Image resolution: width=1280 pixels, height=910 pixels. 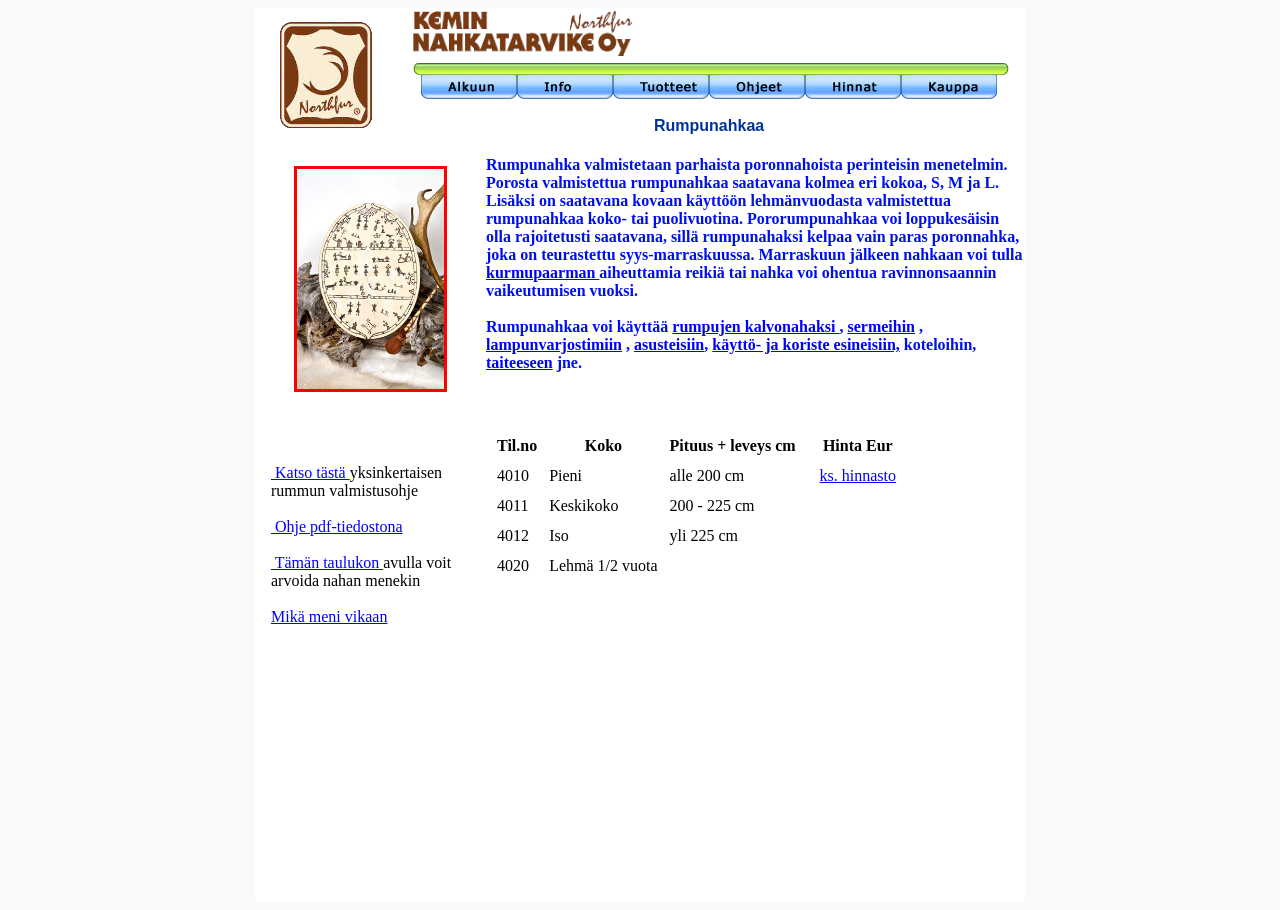 I want to click on rumpujen kalvonahaksi, so click(x=755, y=326).